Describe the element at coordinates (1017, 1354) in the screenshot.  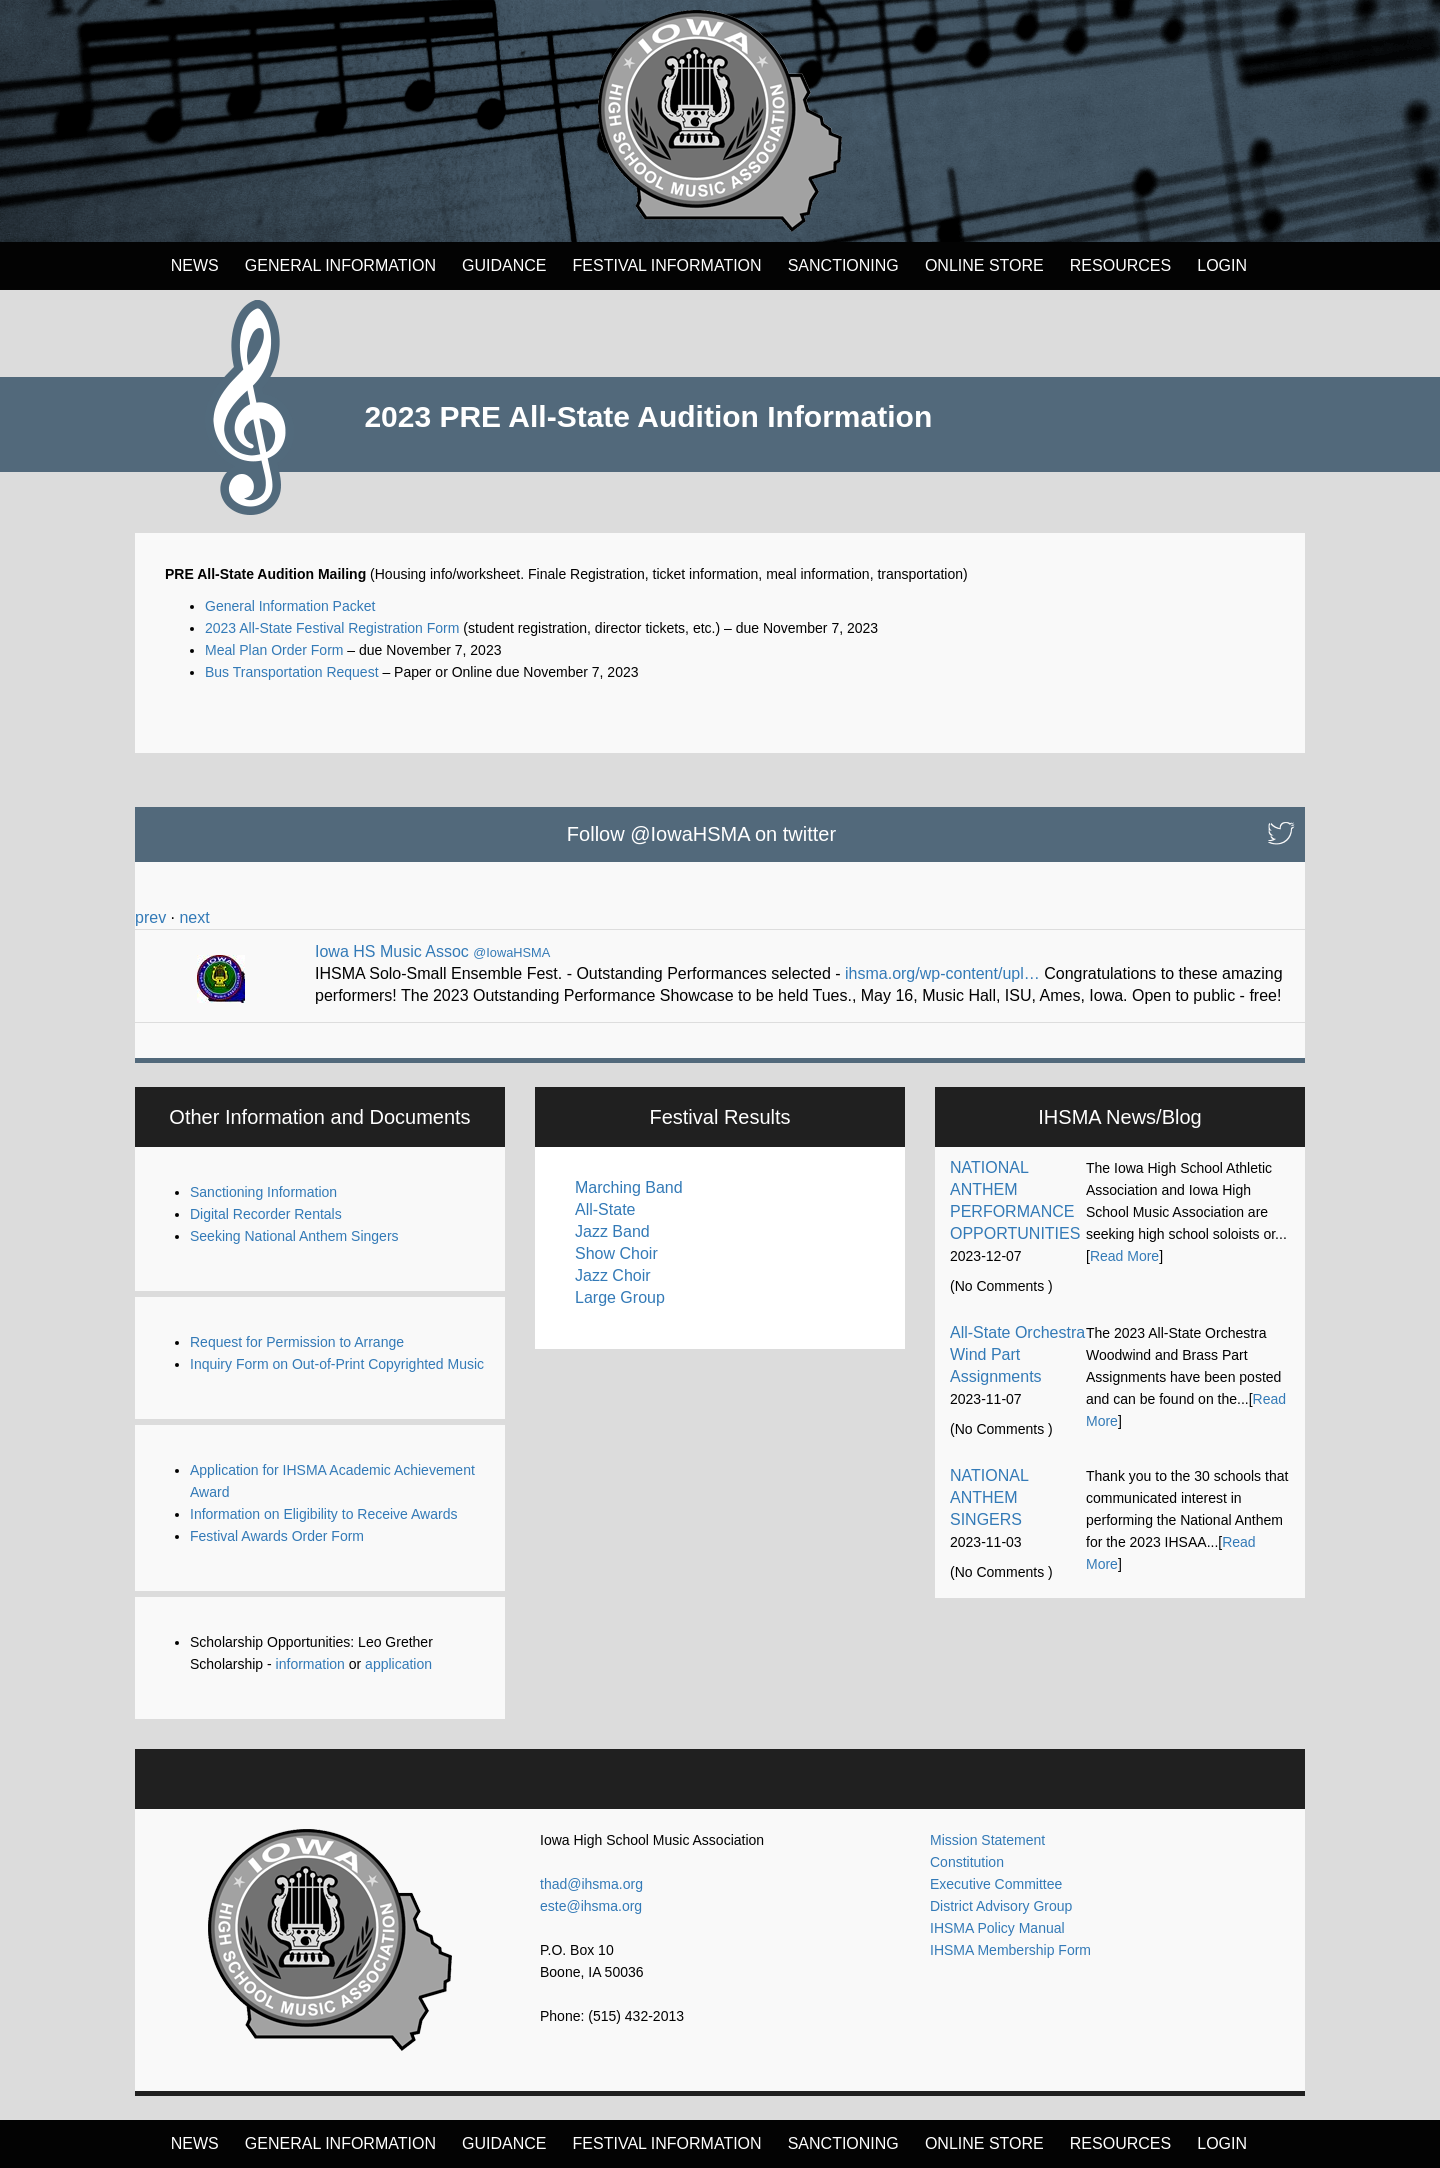
I see `All-State Orchestra Wind Part Assignments` at that location.